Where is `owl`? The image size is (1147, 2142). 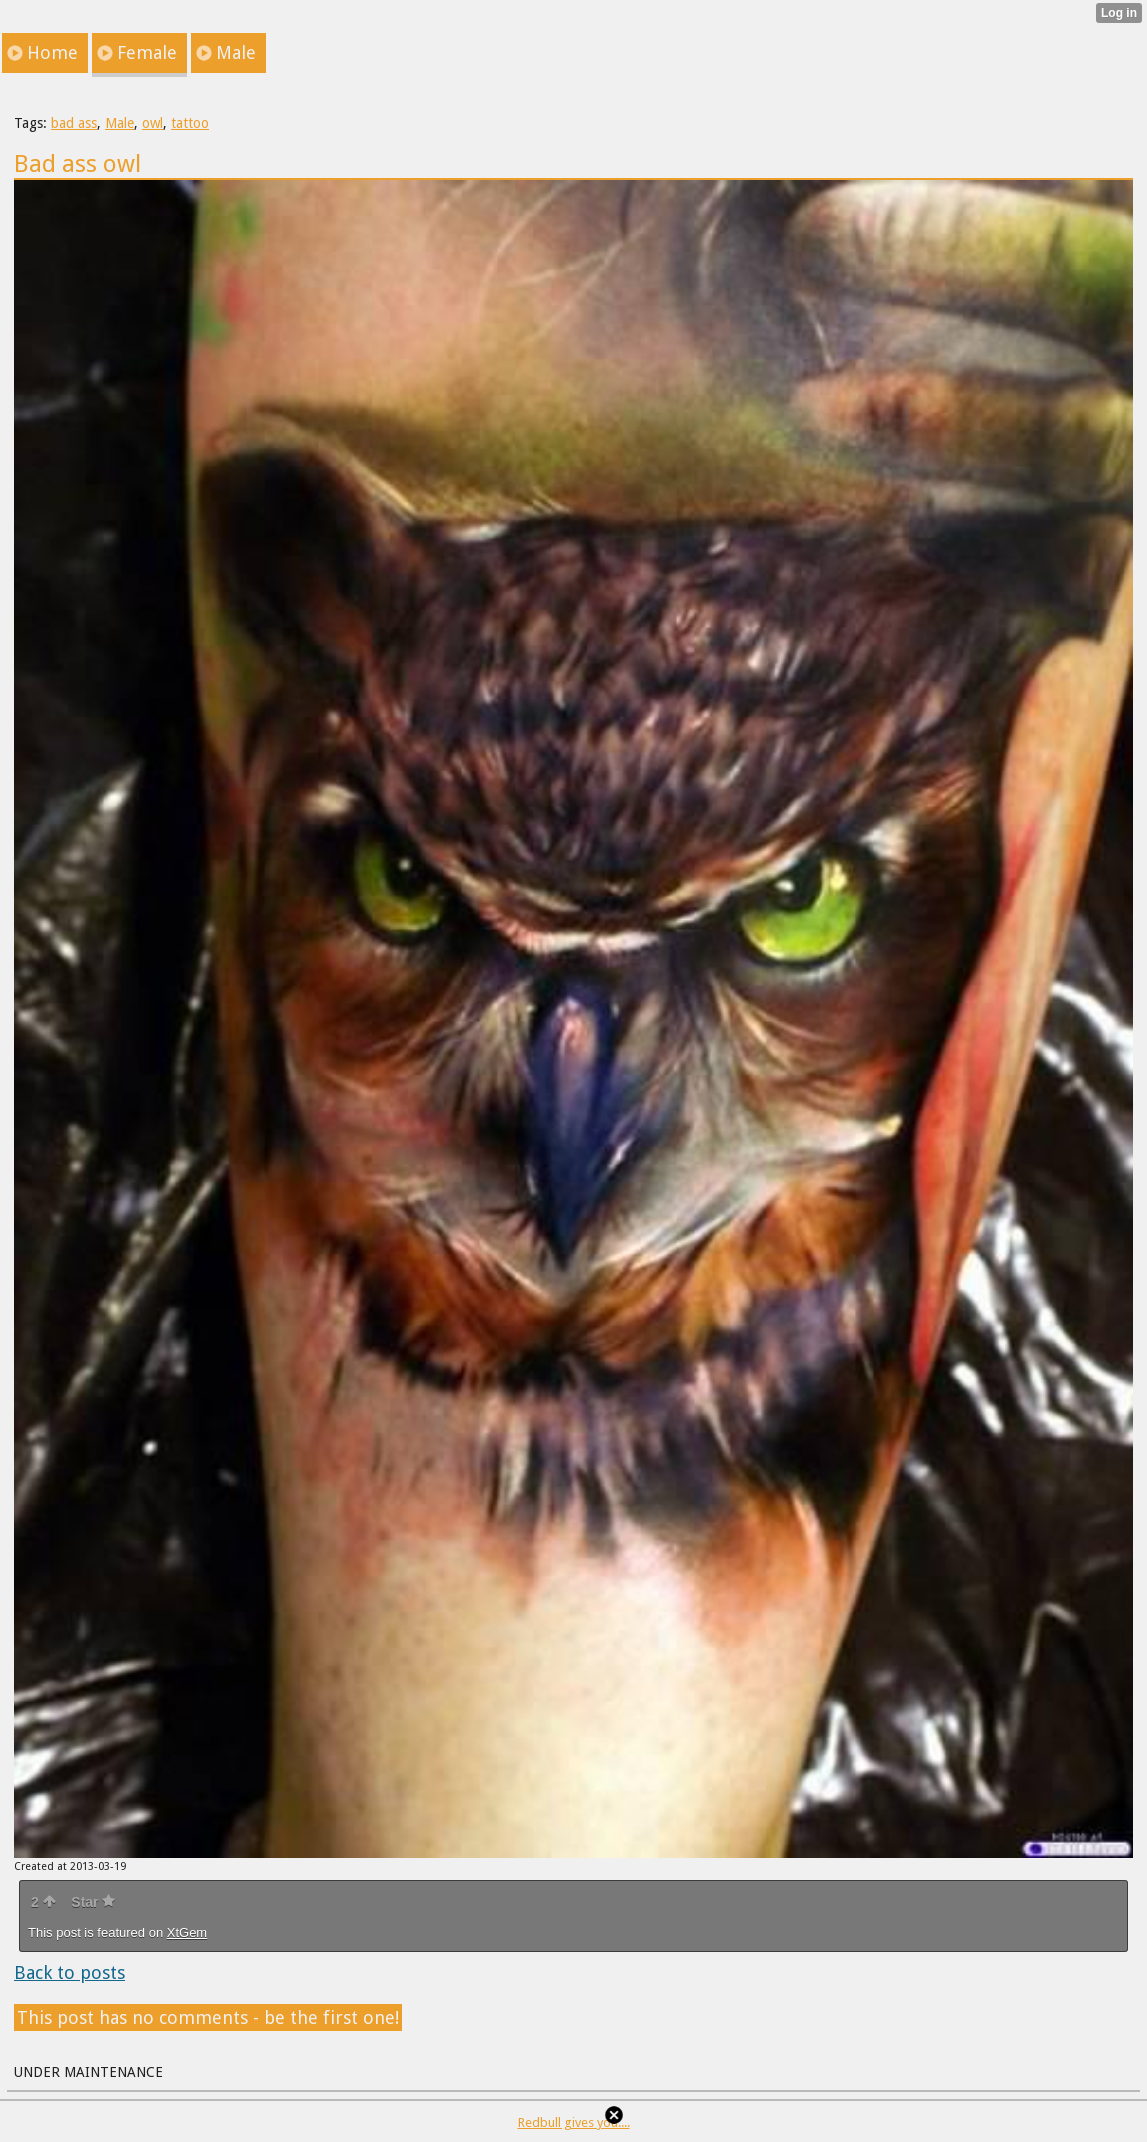 owl is located at coordinates (152, 123).